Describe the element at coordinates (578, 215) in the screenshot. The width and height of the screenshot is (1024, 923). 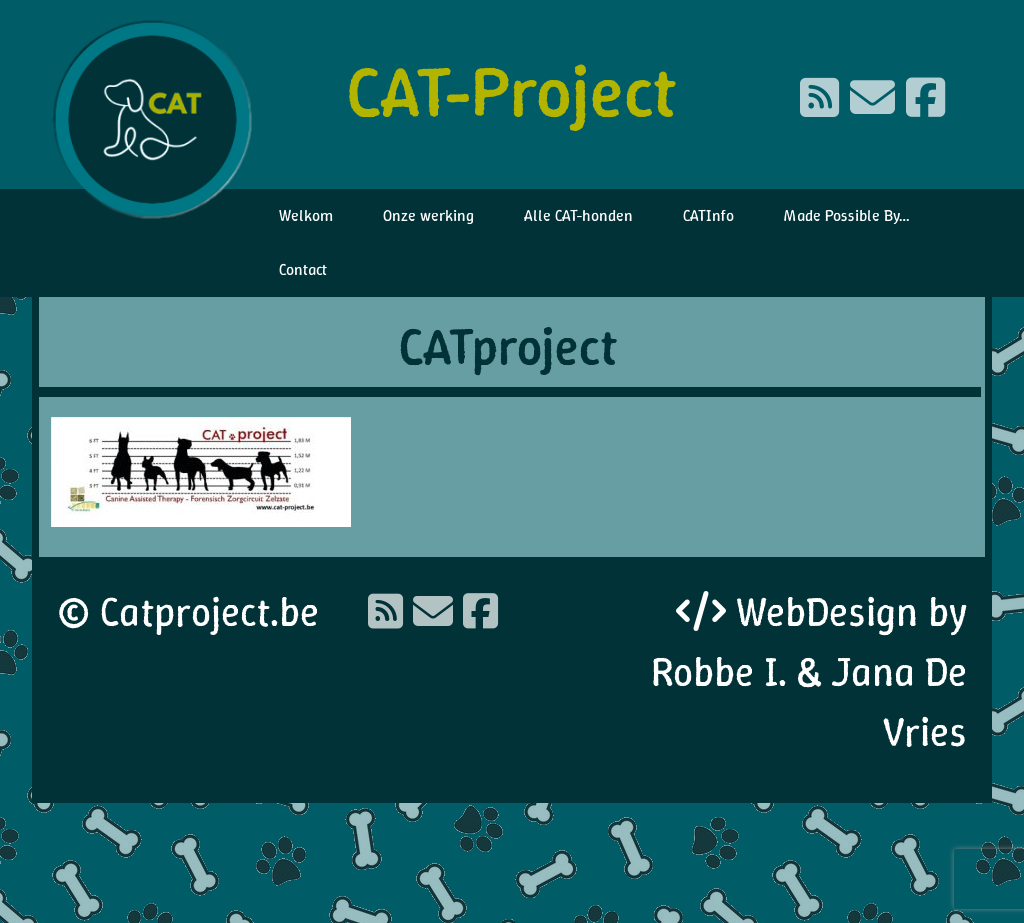
I see `Alle CAT-honden` at that location.